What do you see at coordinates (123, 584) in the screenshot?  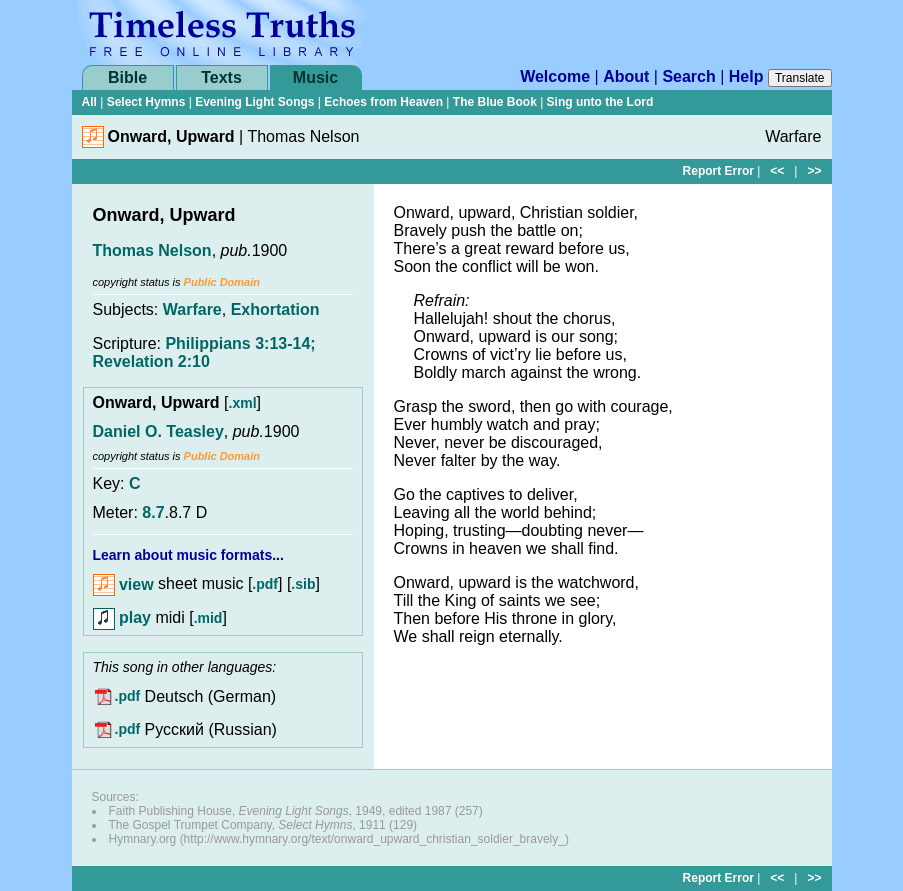 I see `view` at bounding box center [123, 584].